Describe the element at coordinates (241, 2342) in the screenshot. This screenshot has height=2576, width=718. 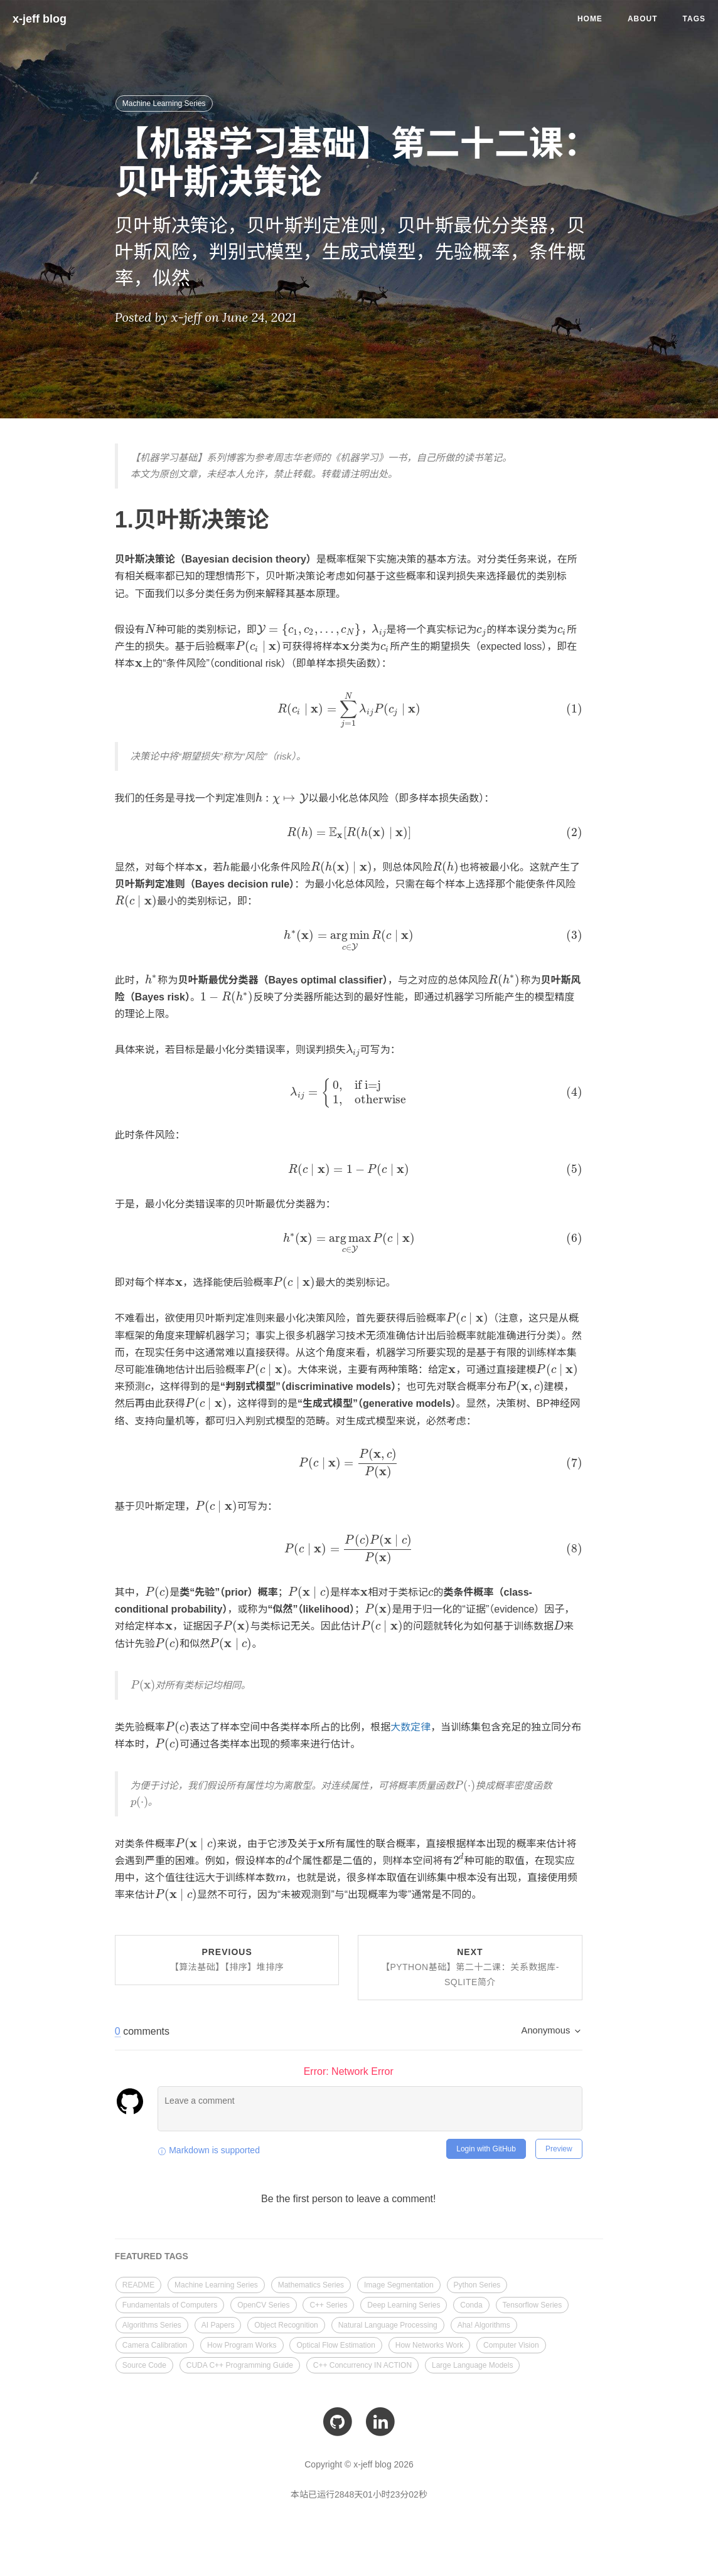
I see `How Program Works` at that location.